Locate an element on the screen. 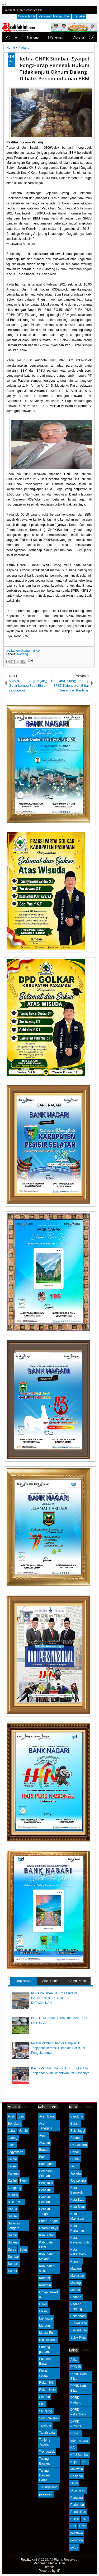  Jateng is located at coordinates (12, 2138).